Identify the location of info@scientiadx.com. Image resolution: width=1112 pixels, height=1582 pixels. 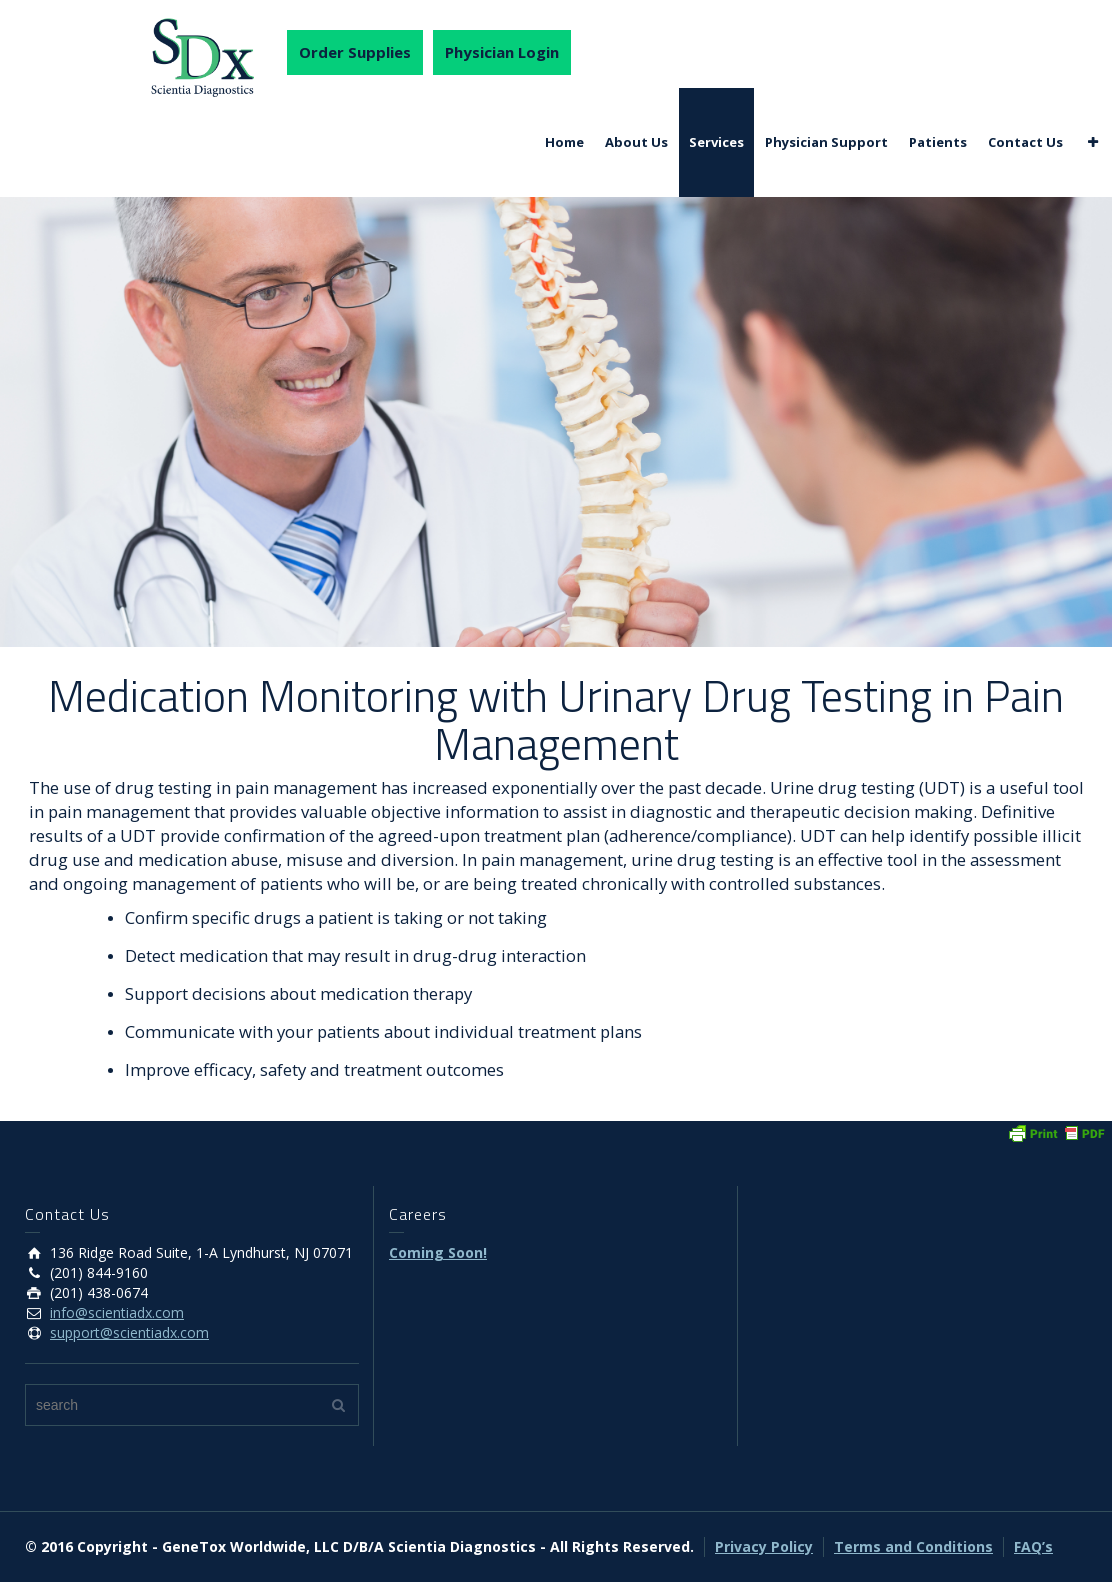
(117, 1312).